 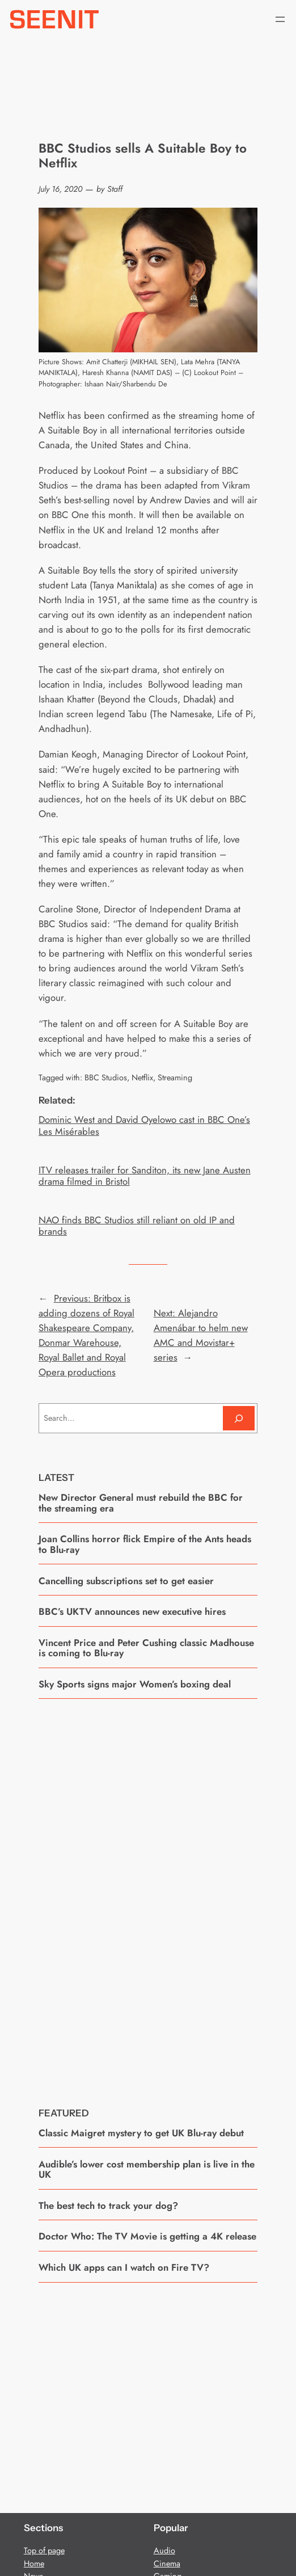 I want to click on The best tech to track your dog?, so click(x=108, y=2205).